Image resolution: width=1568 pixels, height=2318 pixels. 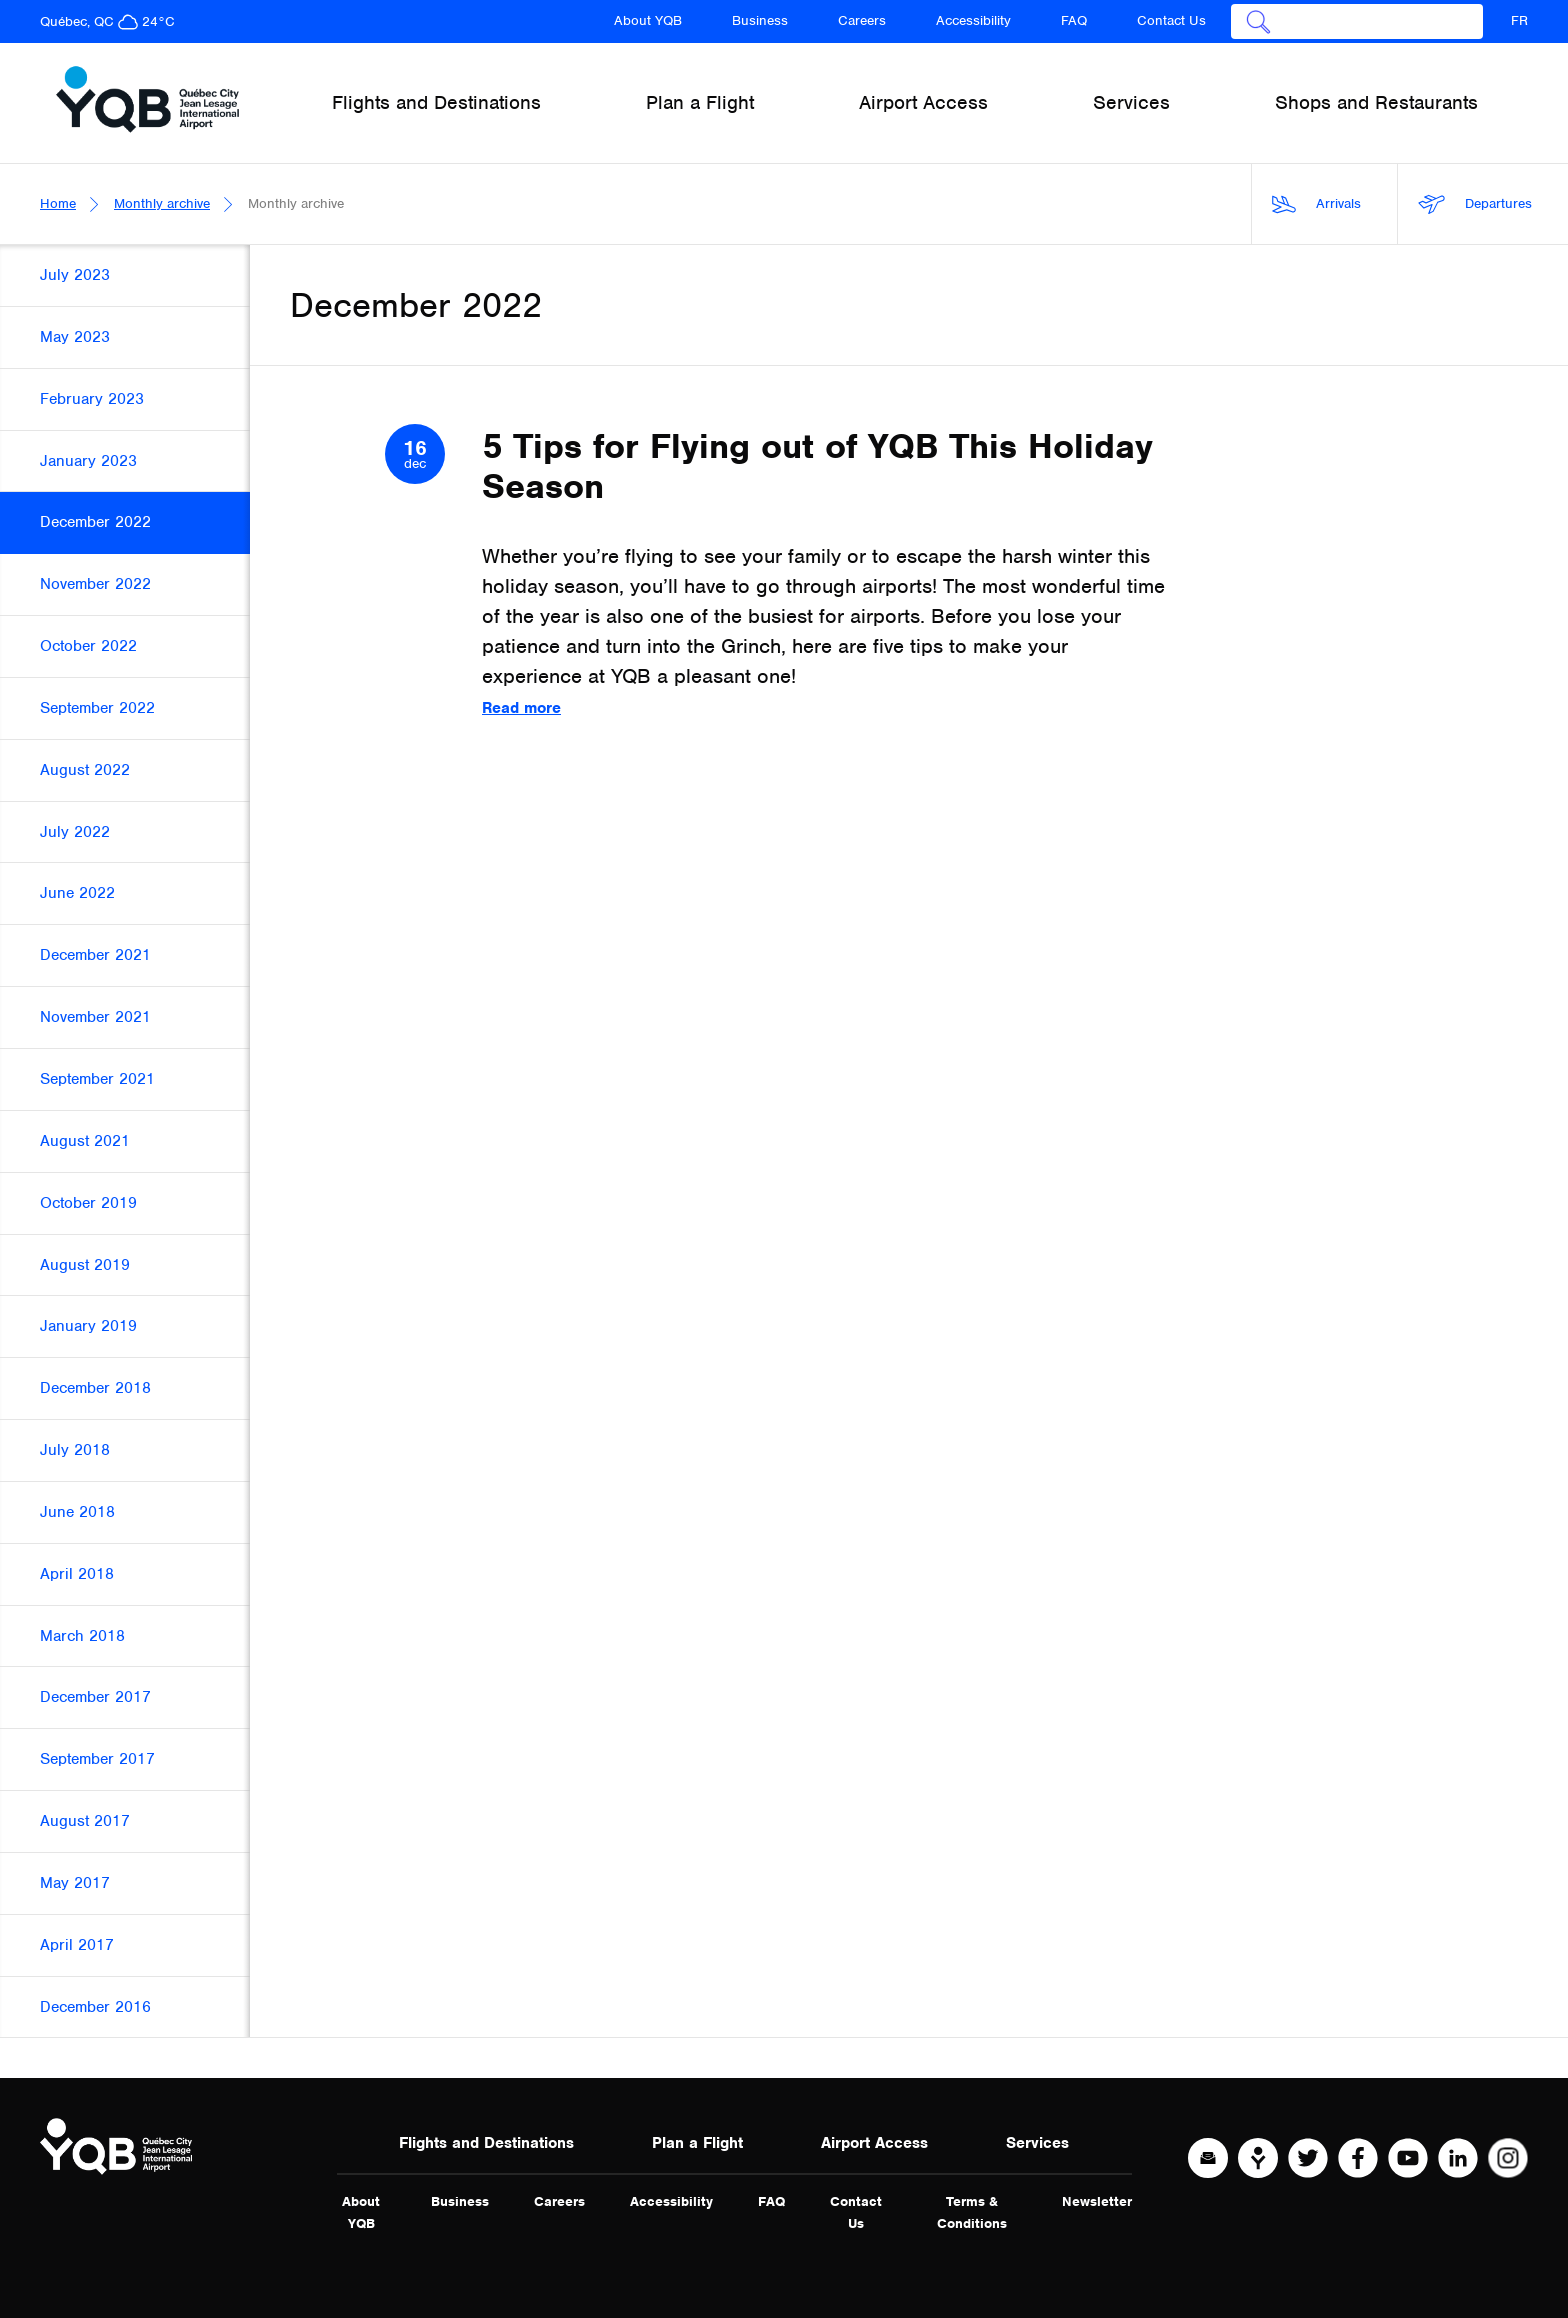 What do you see at coordinates (85, 1821) in the screenshot?
I see `August 2017` at bounding box center [85, 1821].